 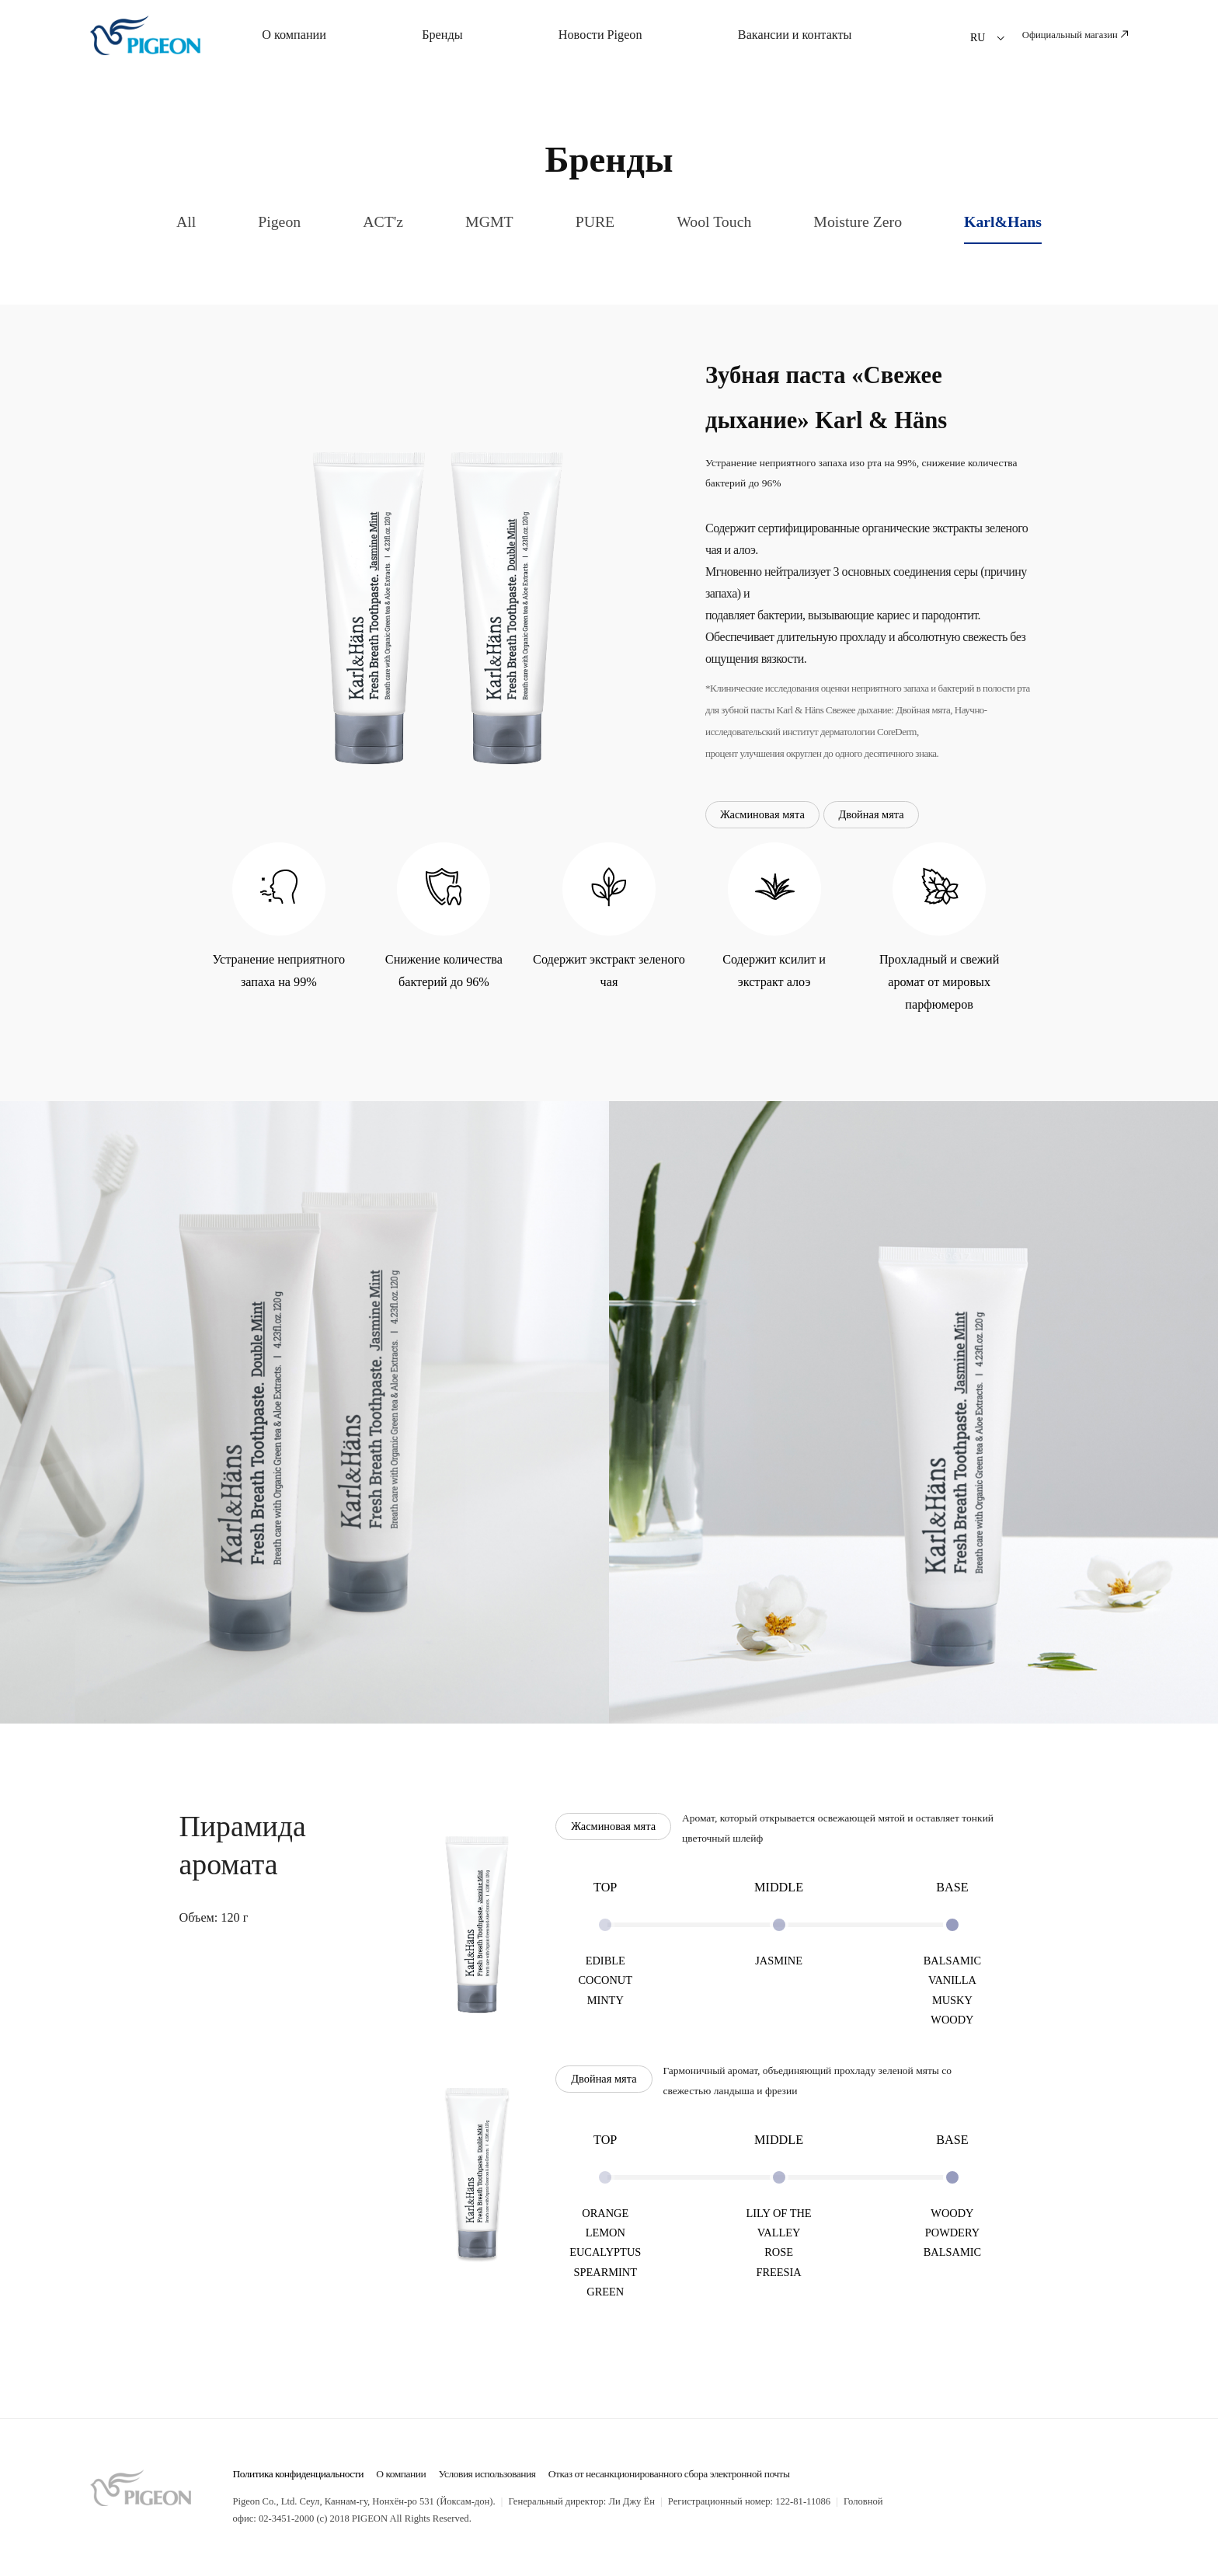 What do you see at coordinates (489, 221) in the screenshot?
I see `MGMT` at bounding box center [489, 221].